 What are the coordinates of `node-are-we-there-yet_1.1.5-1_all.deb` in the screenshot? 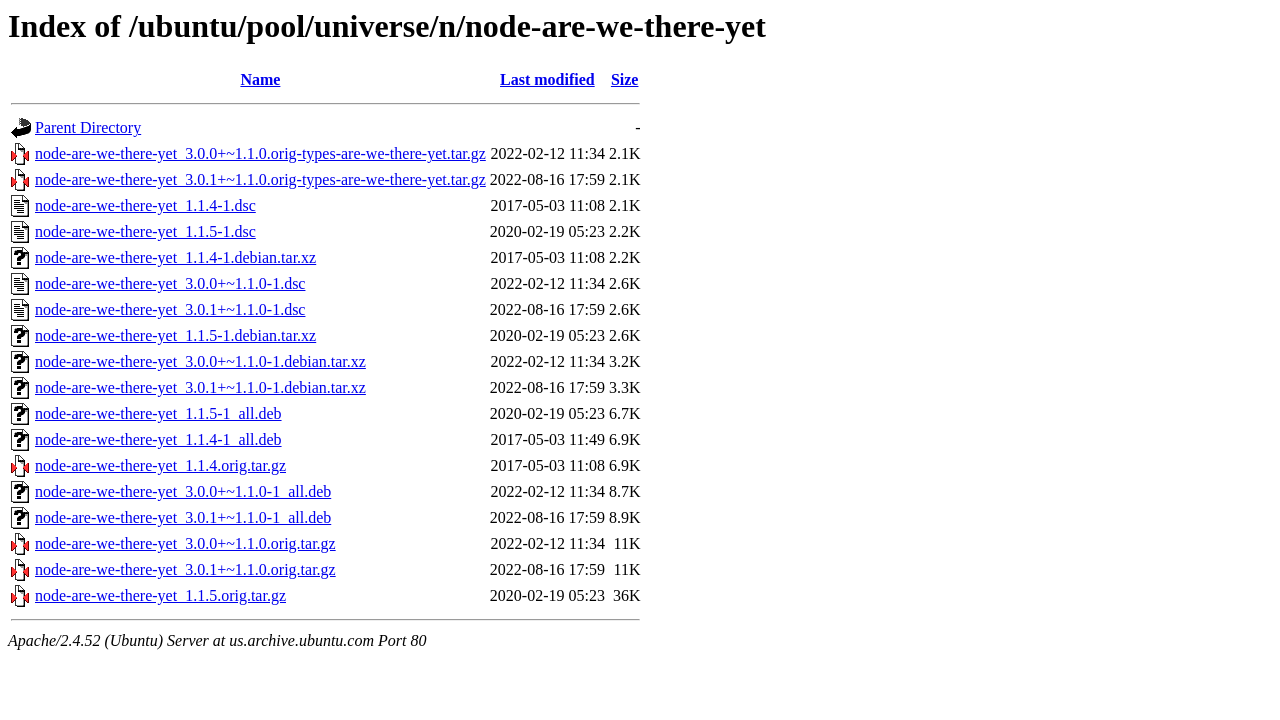 It's located at (158, 413).